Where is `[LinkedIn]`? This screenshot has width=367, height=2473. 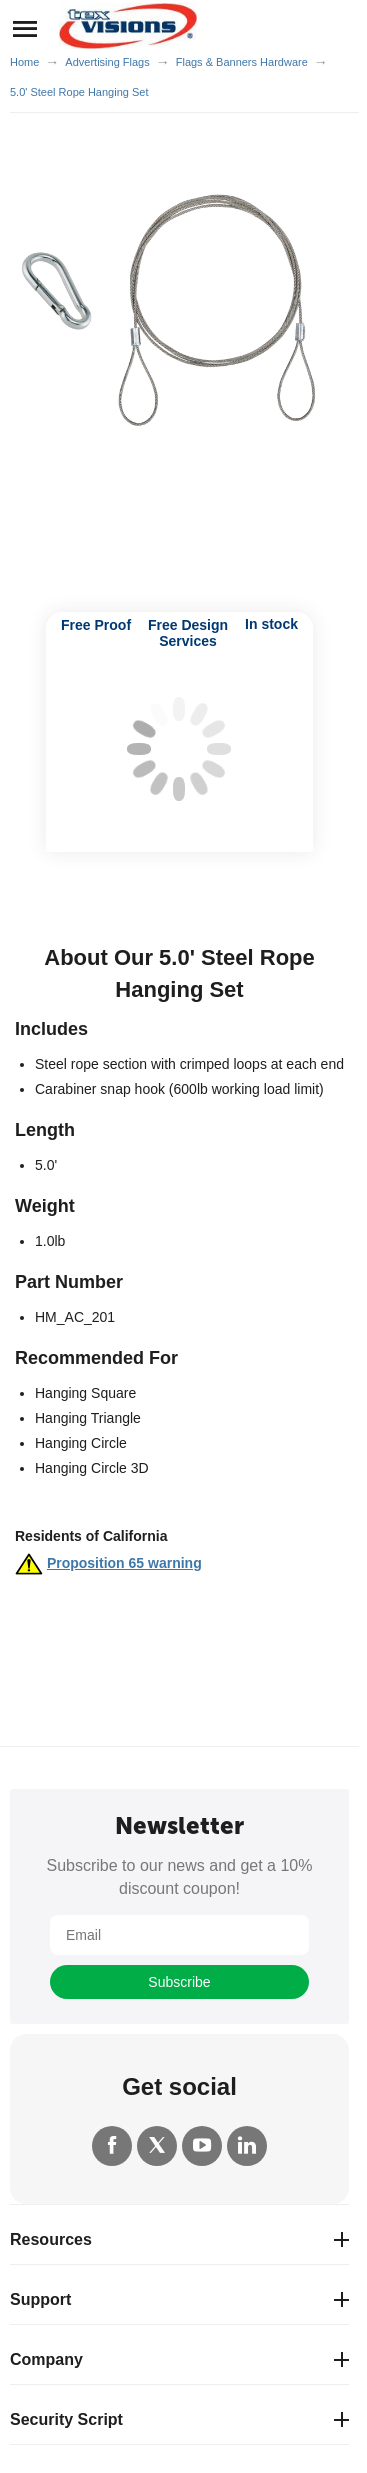 [LinkedIn] is located at coordinates (247, 2146).